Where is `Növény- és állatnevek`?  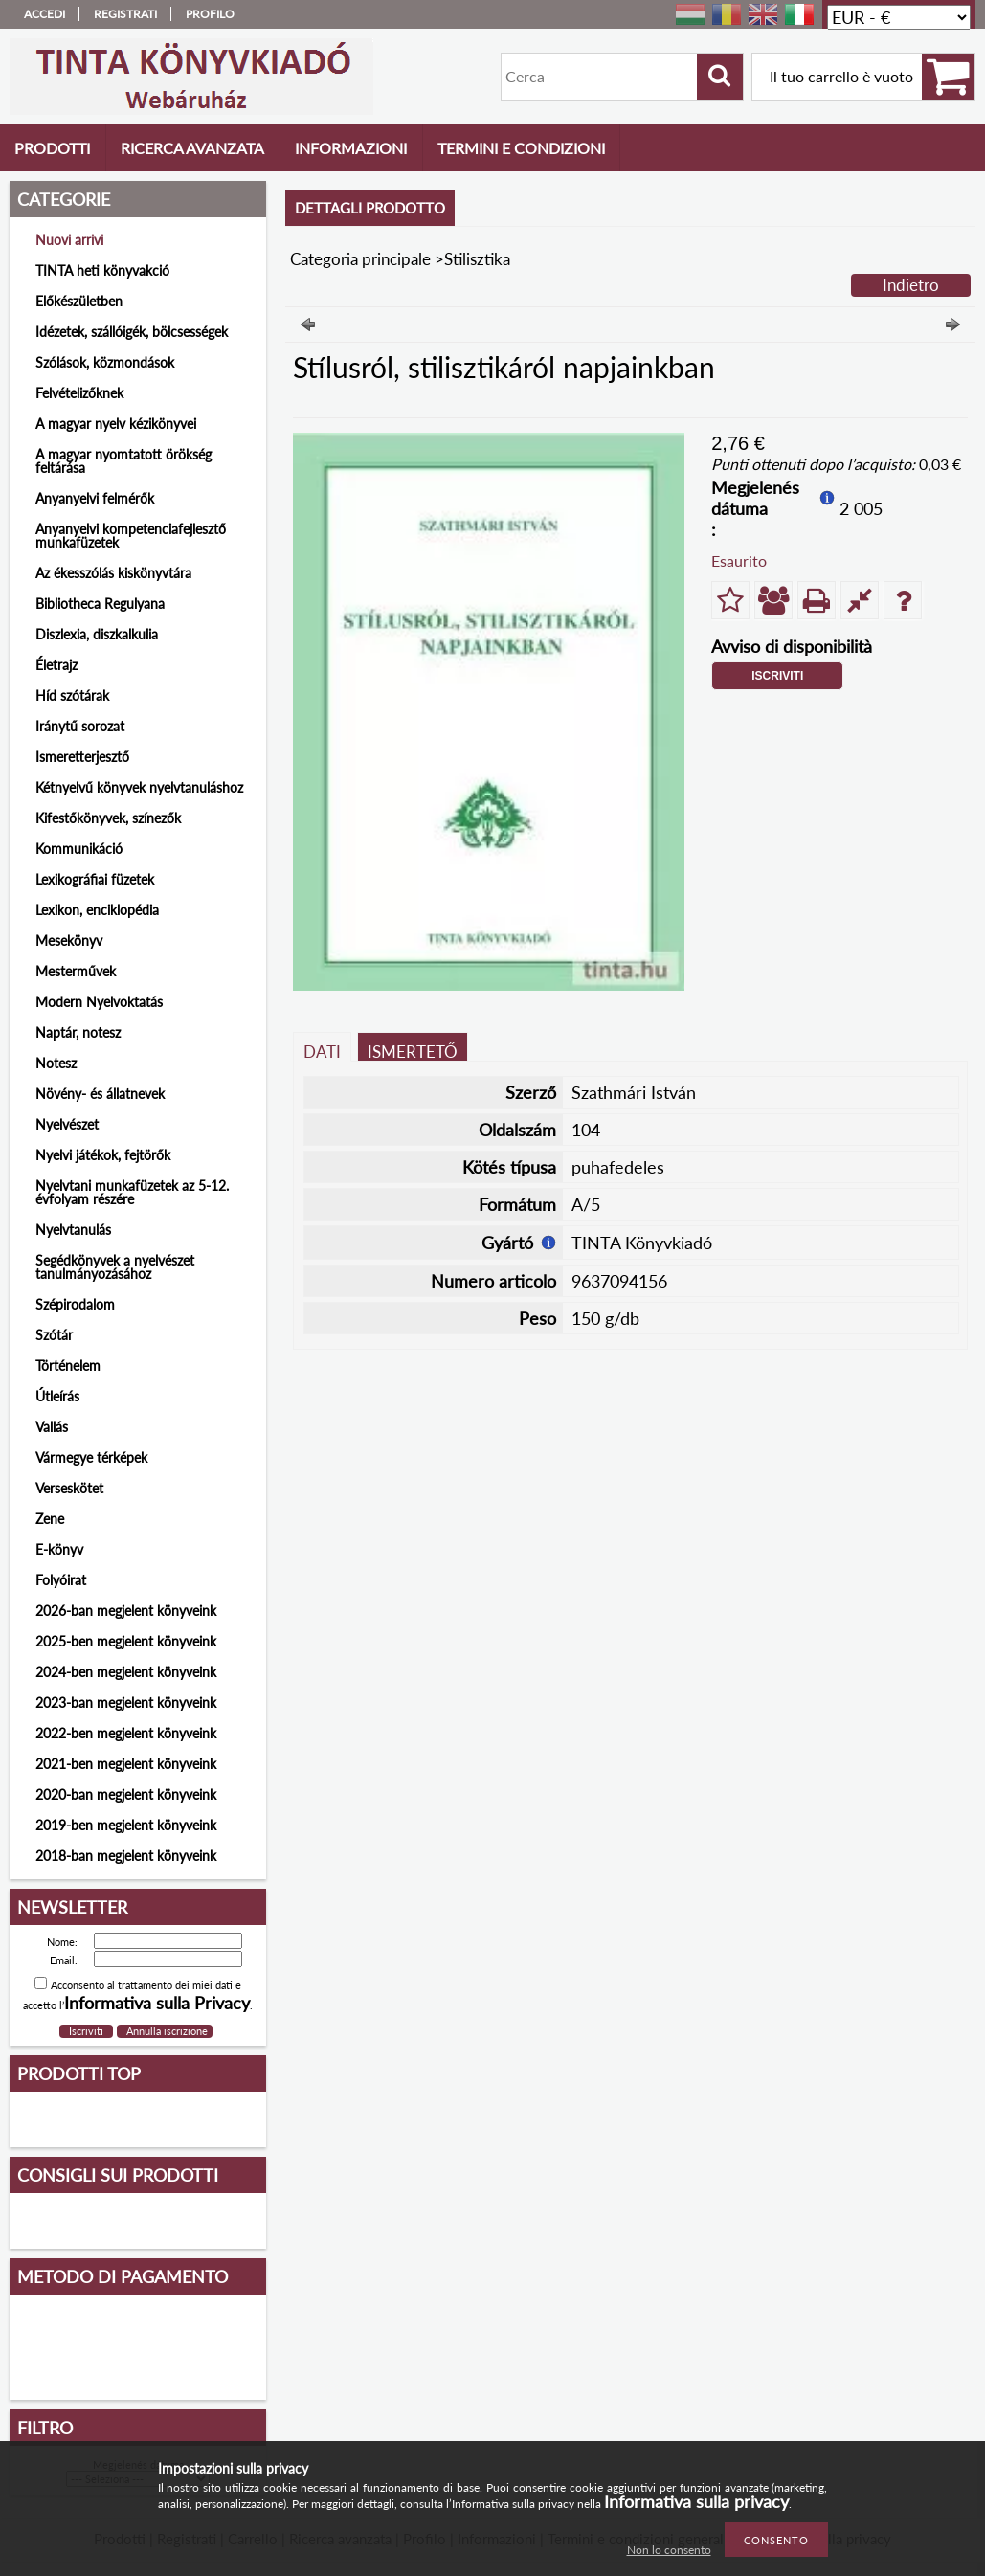
Növény- és állatnevek is located at coordinates (100, 1094).